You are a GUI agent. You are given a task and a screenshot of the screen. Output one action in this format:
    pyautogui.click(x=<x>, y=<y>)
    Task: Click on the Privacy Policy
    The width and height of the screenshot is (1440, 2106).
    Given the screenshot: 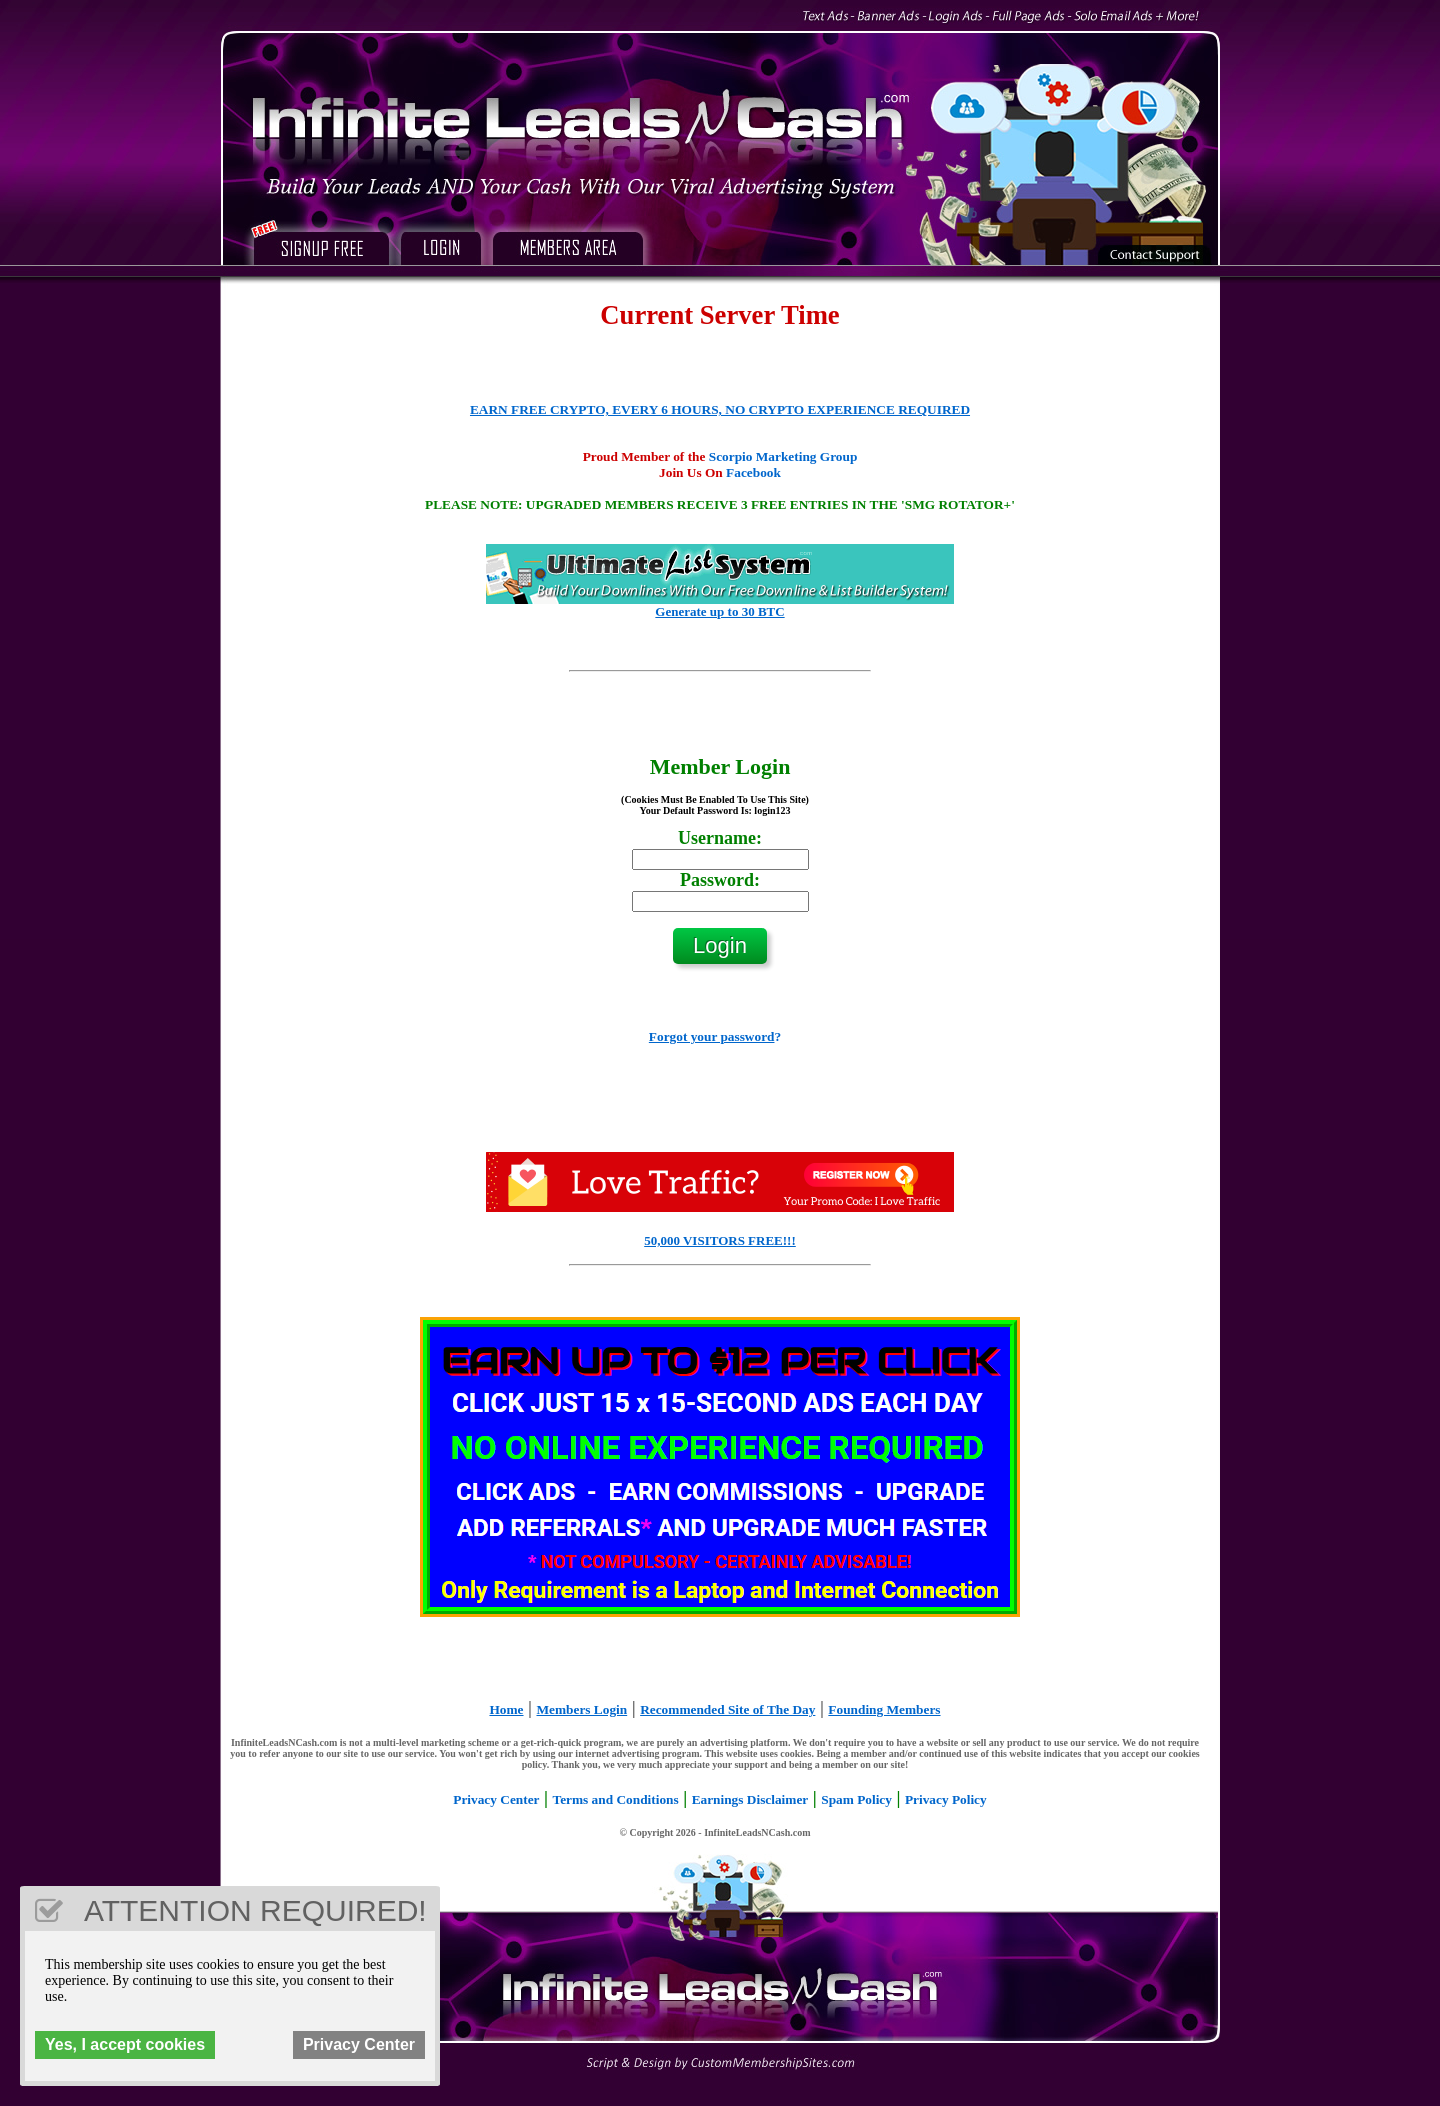 What is the action you would take?
    pyautogui.click(x=946, y=1799)
    